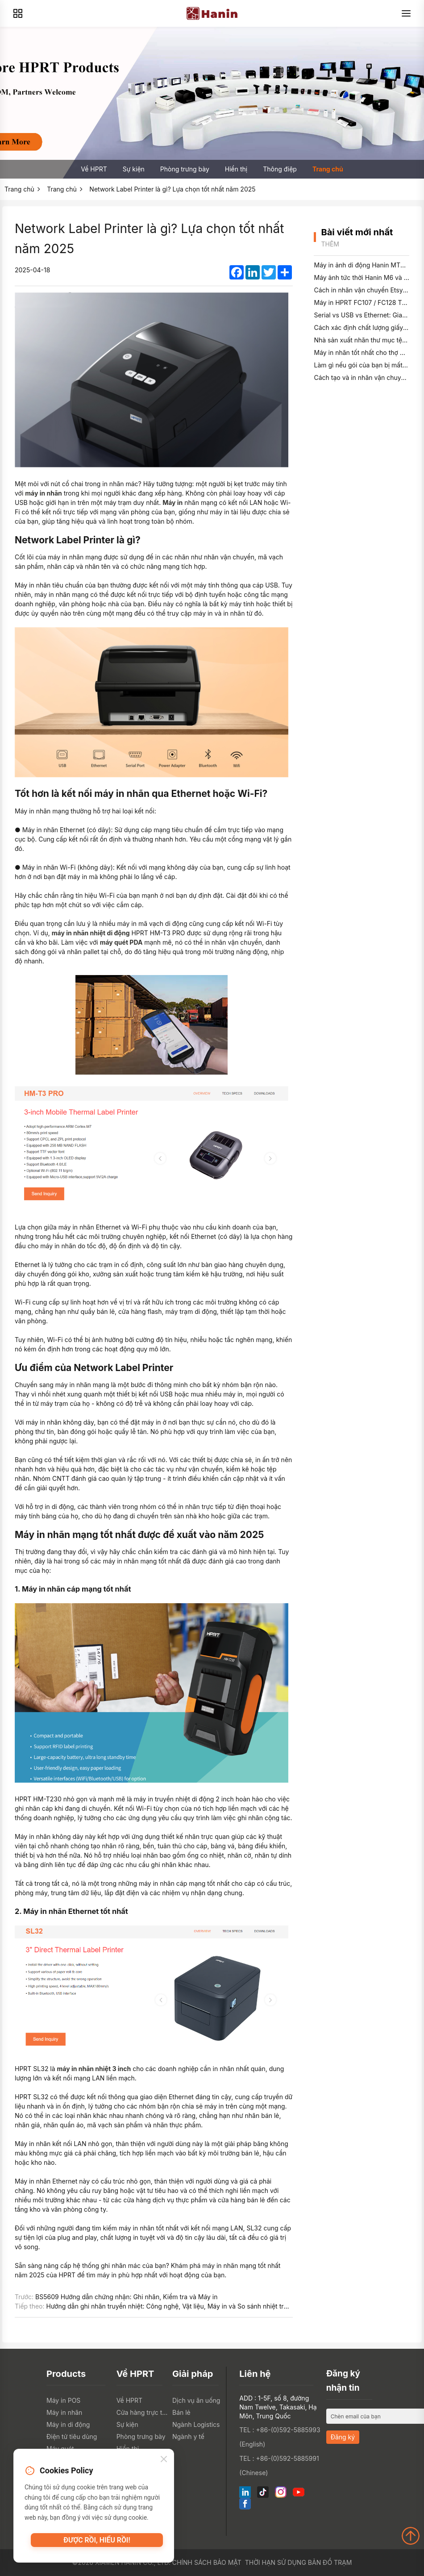 The width and height of the screenshot is (424, 2576). What do you see at coordinates (17, 13) in the screenshot?
I see `[Products]` at bounding box center [17, 13].